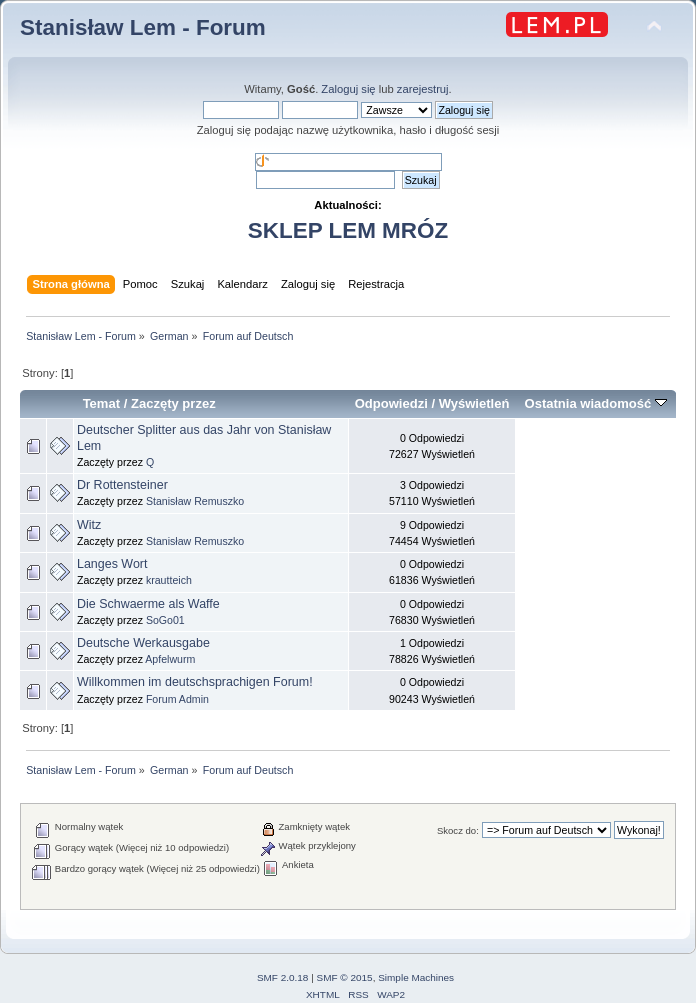 This screenshot has height=1003, width=696. I want to click on SKLEP LEM MRÓZ, so click(348, 230).